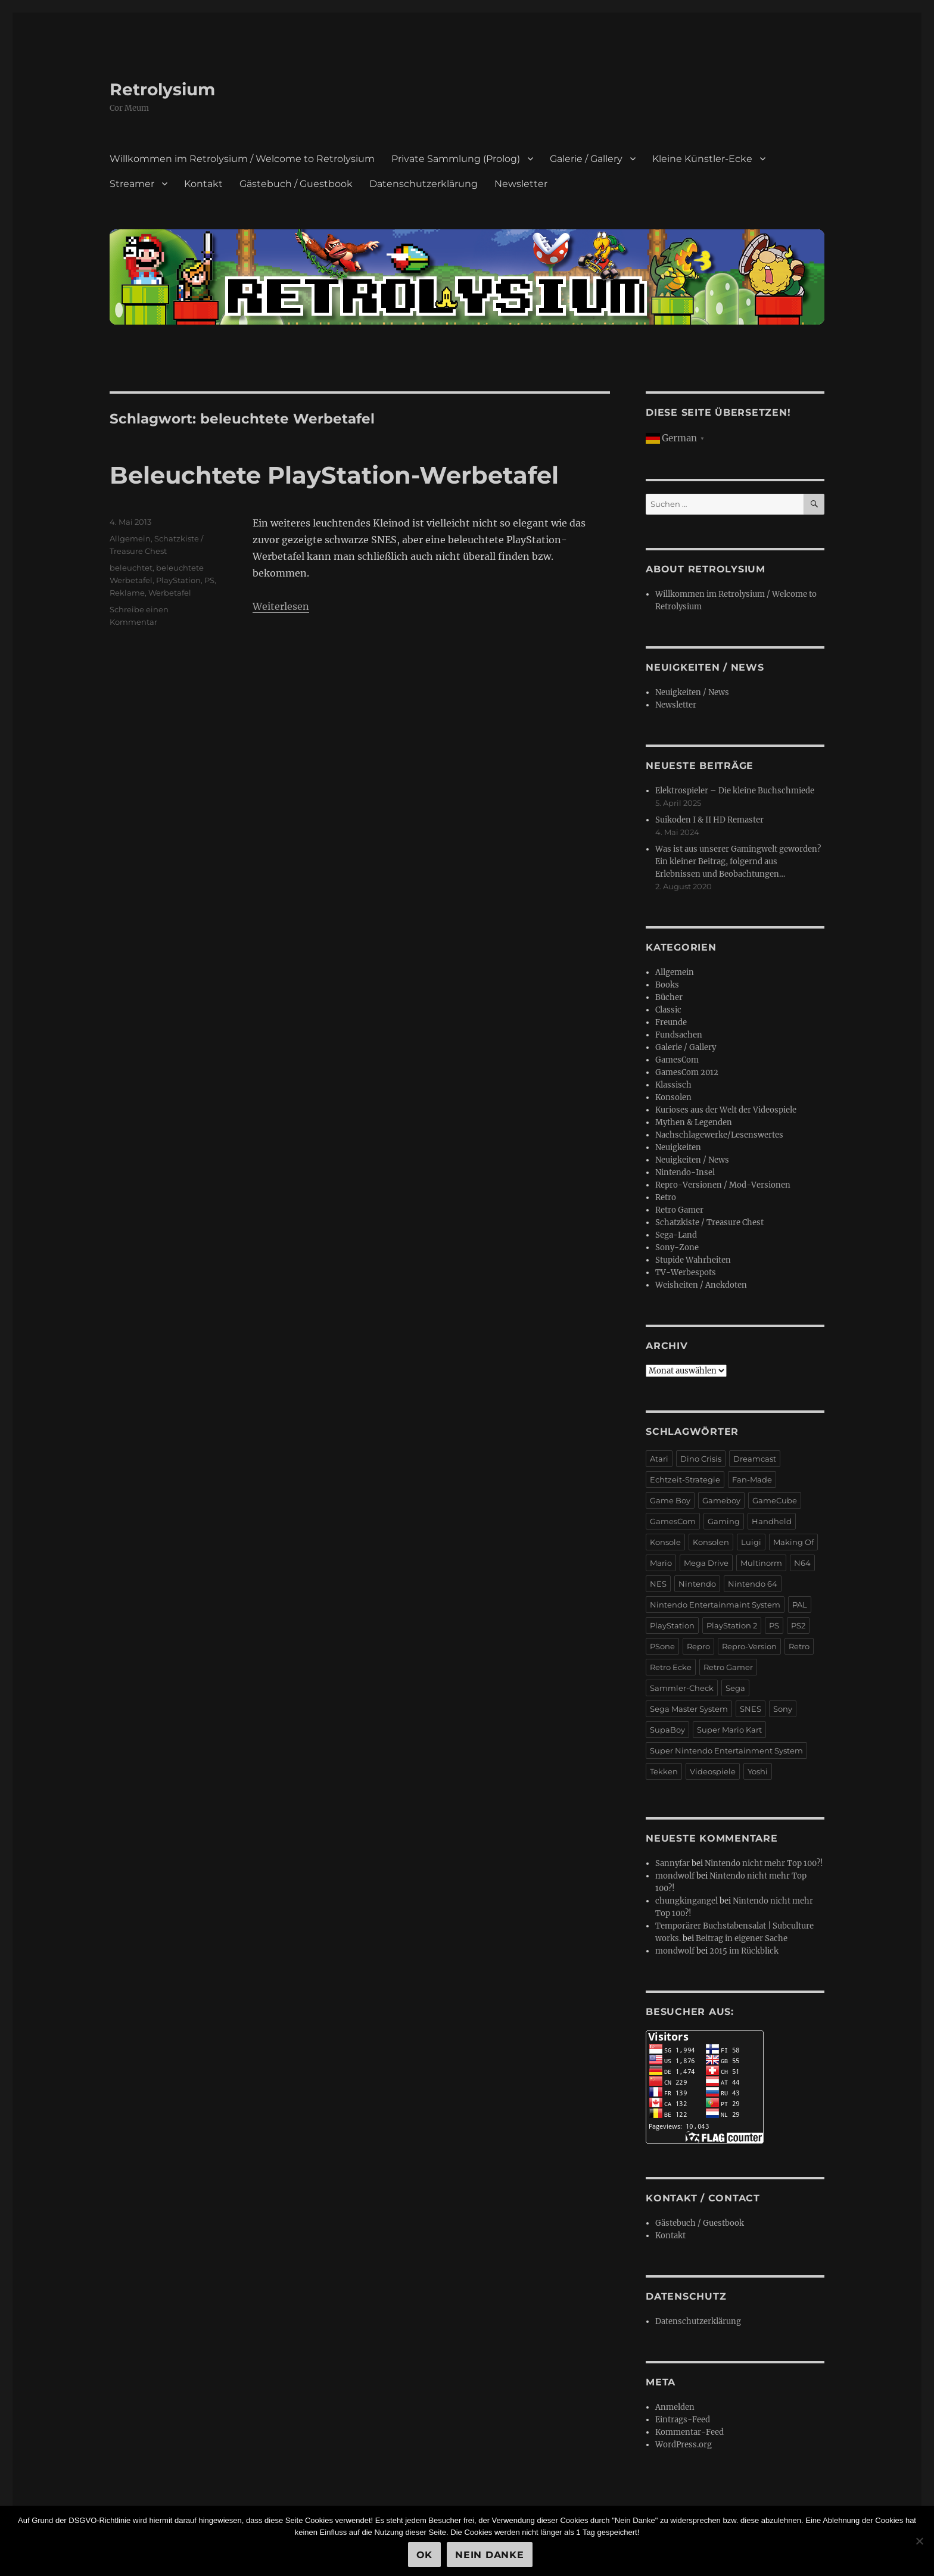  Describe the element at coordinates (751, 1542) in the screenshot. I see `Luigi` at that location.